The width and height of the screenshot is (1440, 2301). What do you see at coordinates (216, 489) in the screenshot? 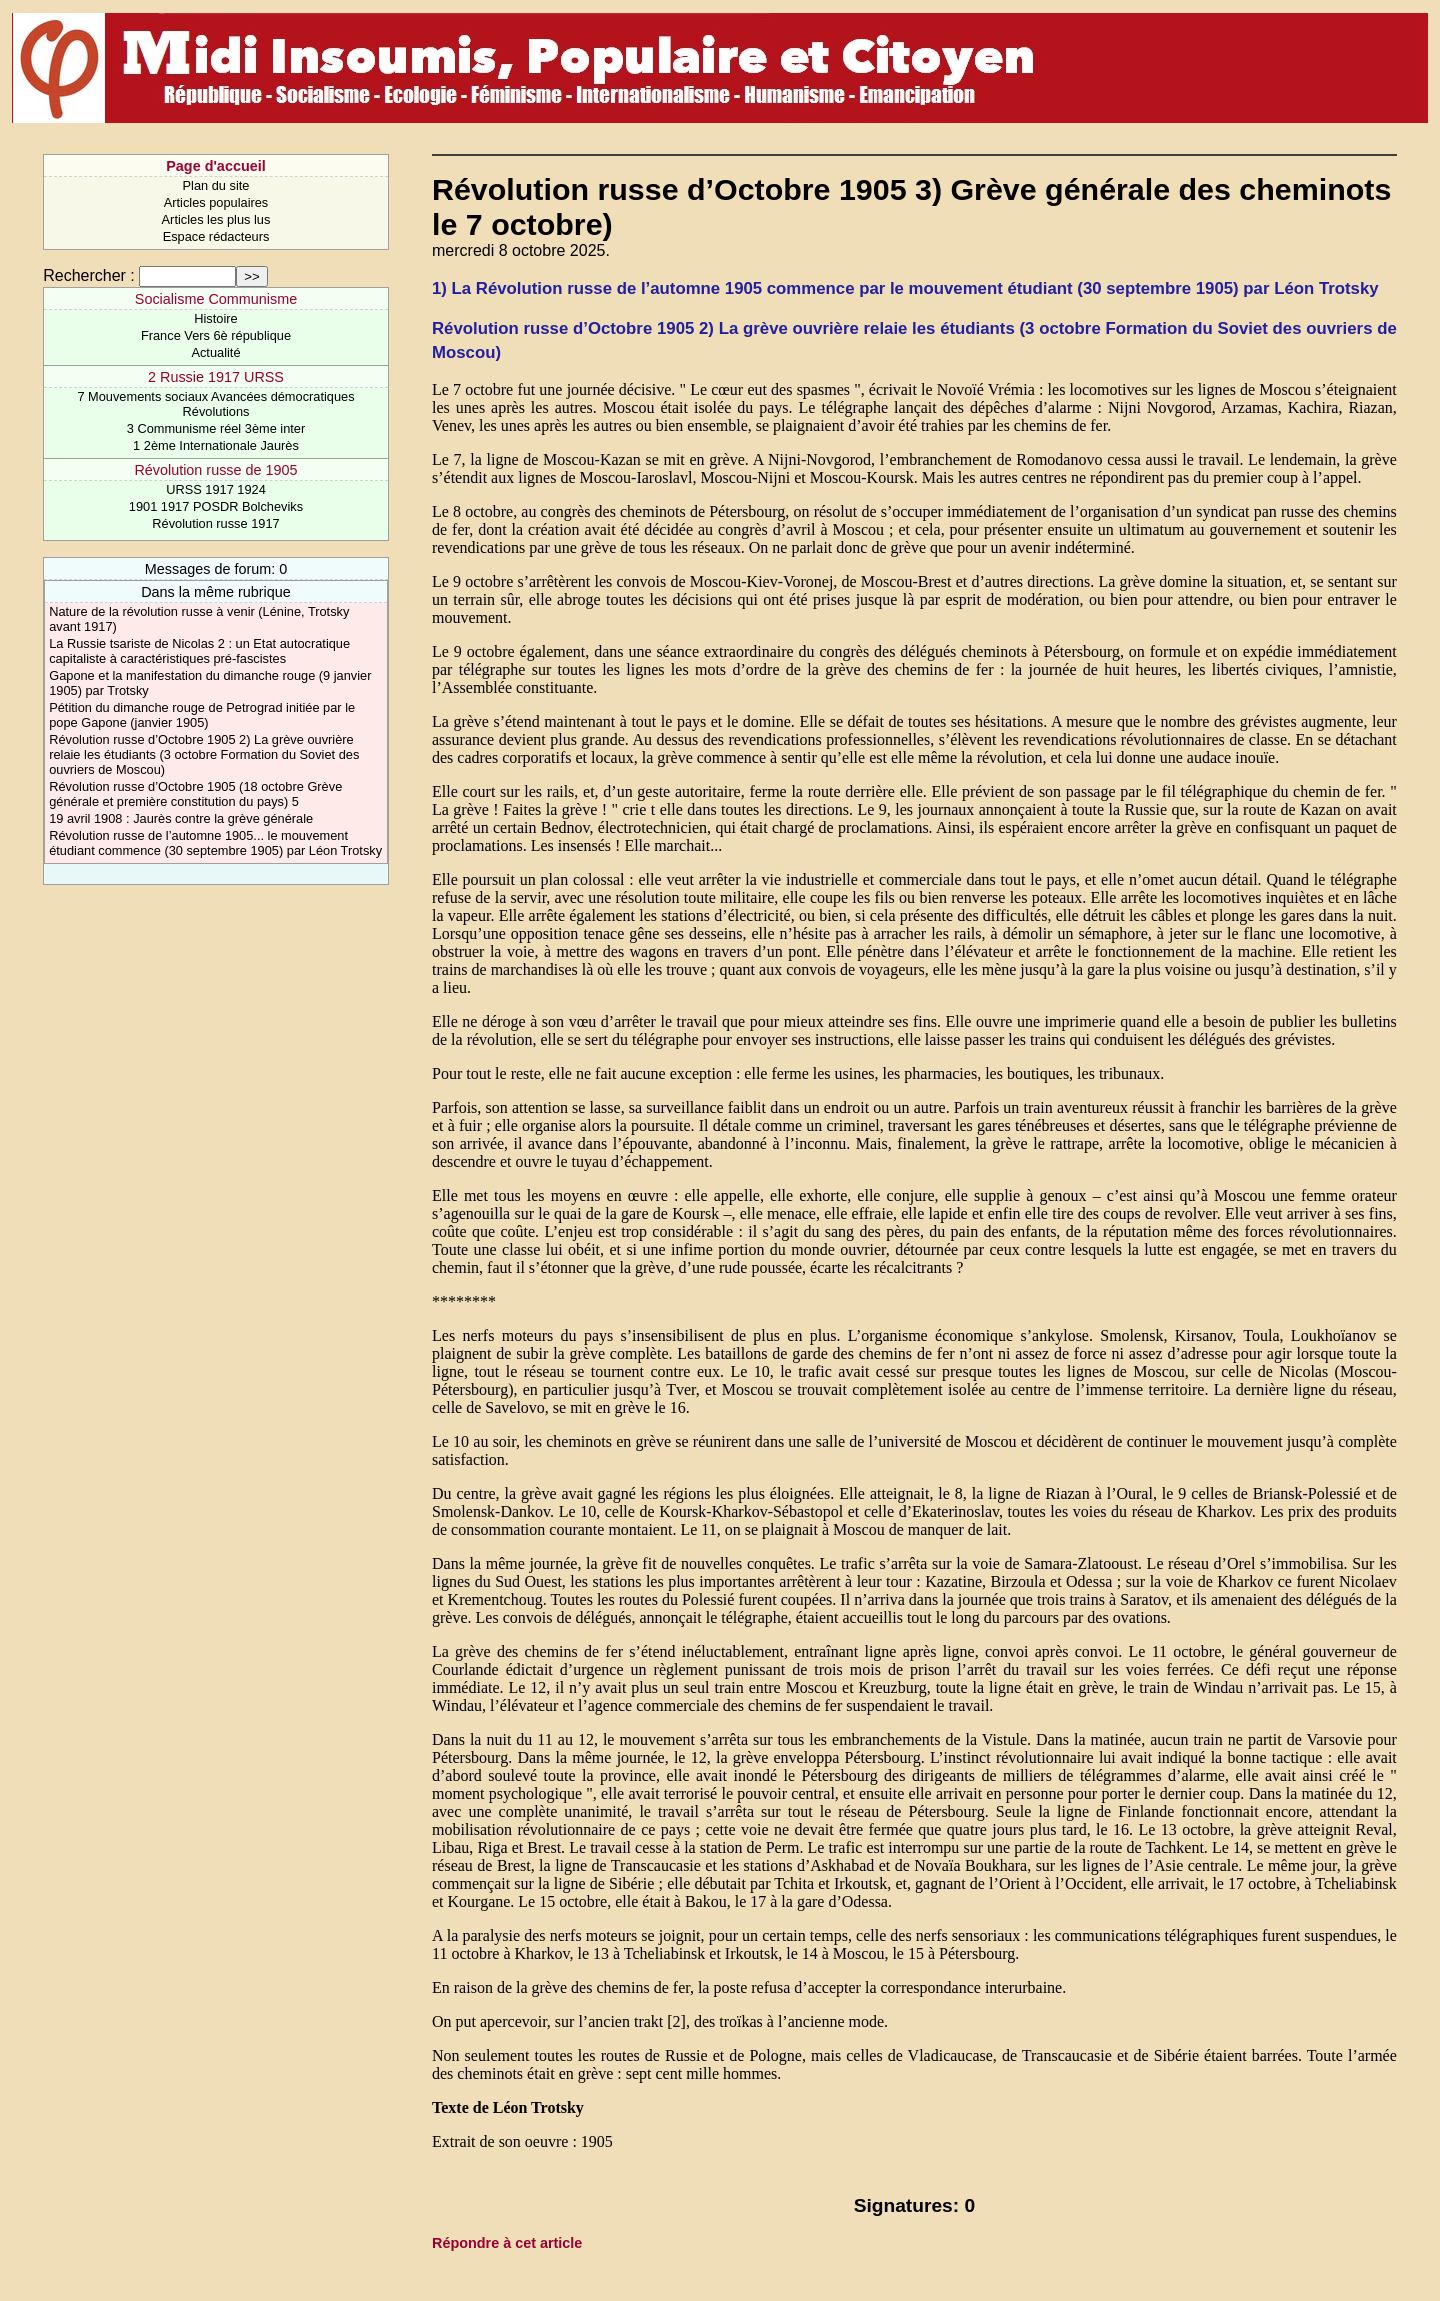
I see `URSS 1917 1924` at bounding box center [216, 489].